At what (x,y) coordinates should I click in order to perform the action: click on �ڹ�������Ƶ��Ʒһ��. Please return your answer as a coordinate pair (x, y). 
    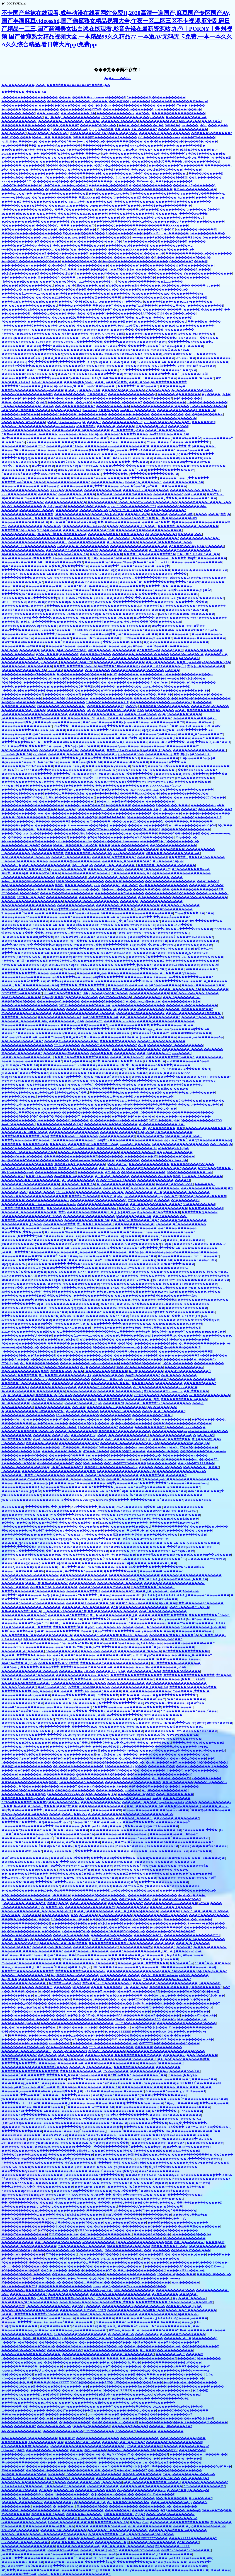
    Looking at the image, I should click on (192, 390).